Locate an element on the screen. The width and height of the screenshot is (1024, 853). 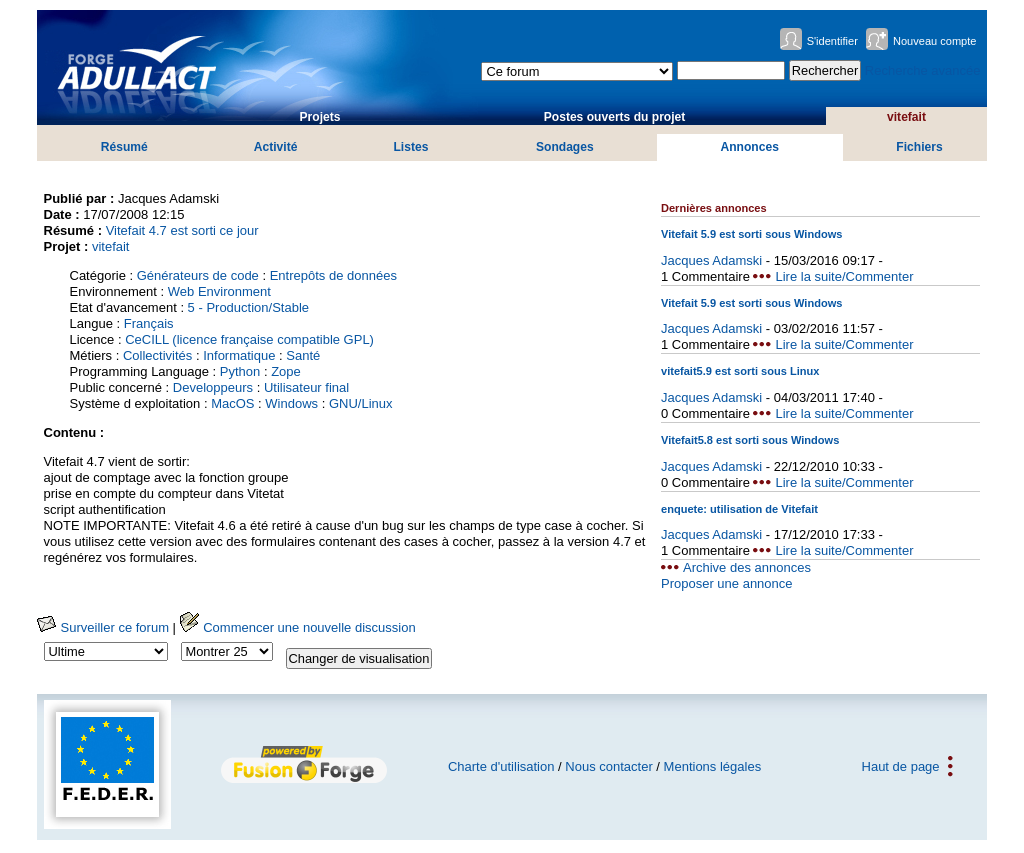
Proposer une annonce is located at coordinates (727, 583).